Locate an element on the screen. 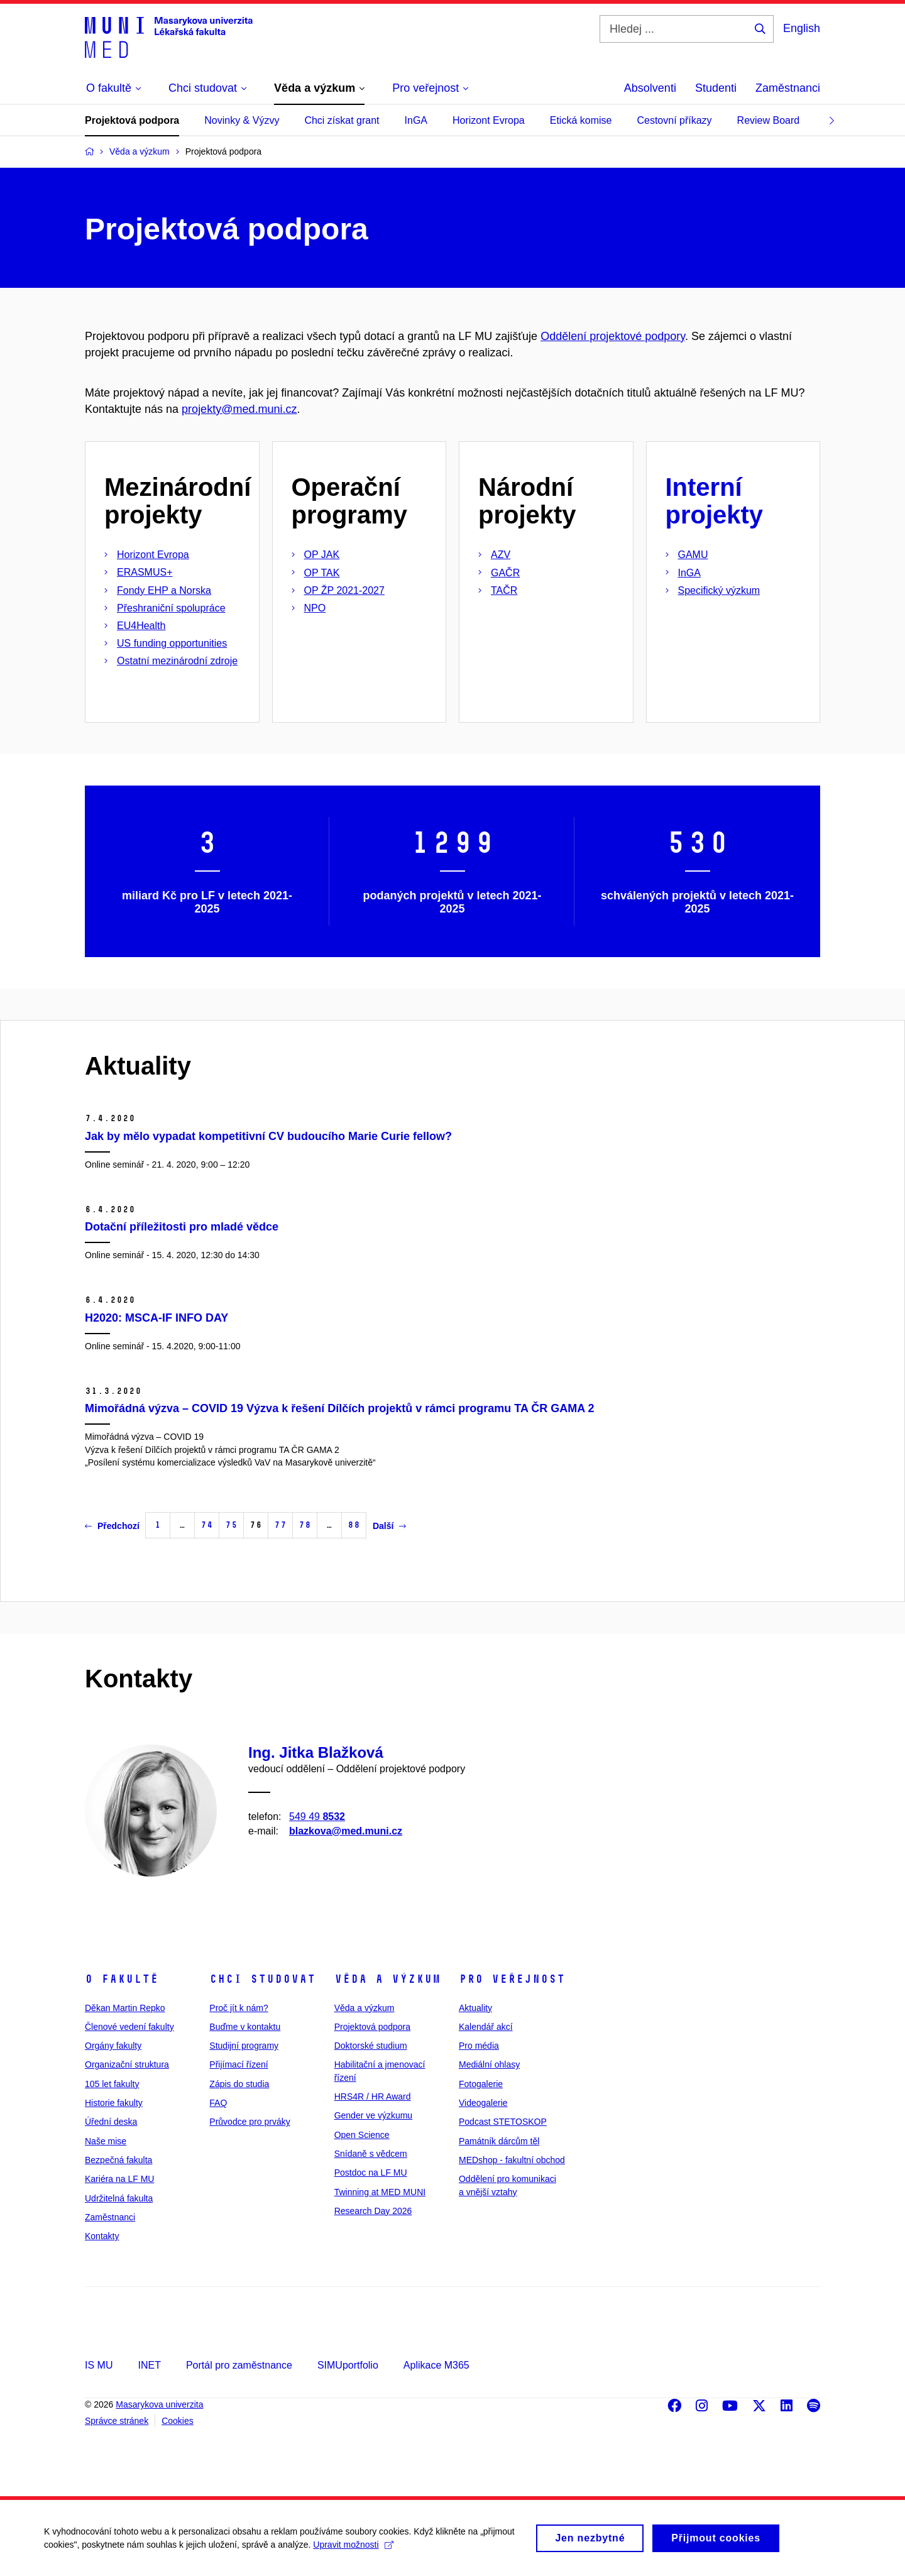 This screenshot has width=905, height=2576. 75 is located at coordinates (231, 1525).